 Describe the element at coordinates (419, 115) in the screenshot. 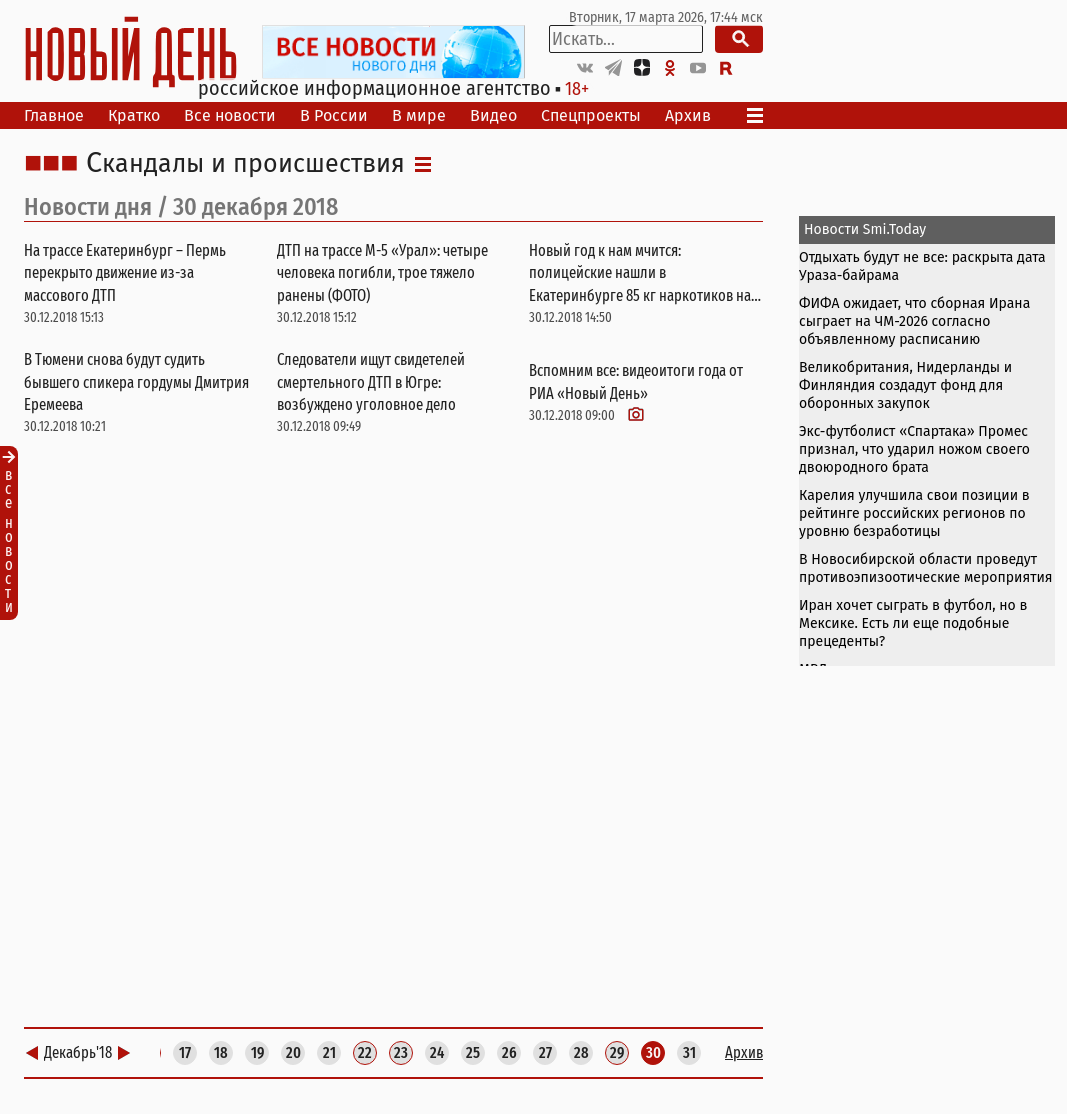

I see `В мире` at that location.